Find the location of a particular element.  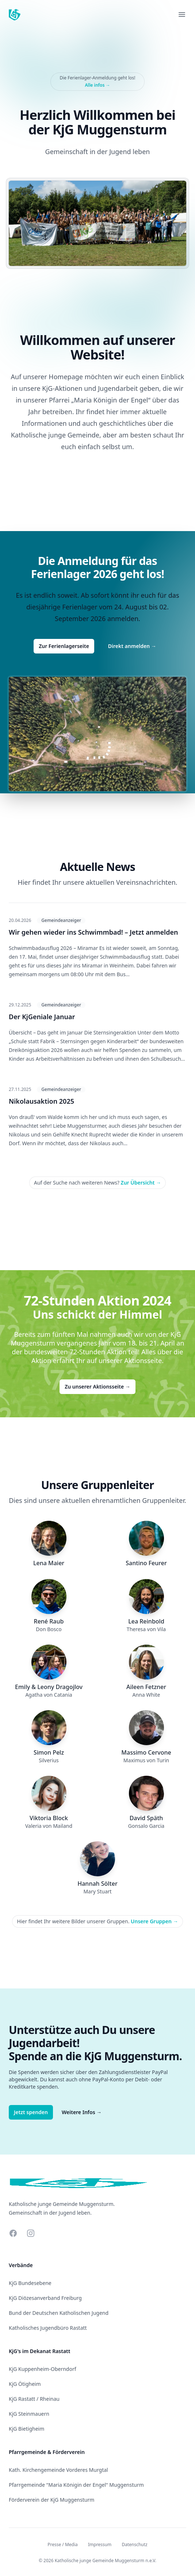

KjG Diözesanverband Freiburg is located at coordinates (45, 2297).